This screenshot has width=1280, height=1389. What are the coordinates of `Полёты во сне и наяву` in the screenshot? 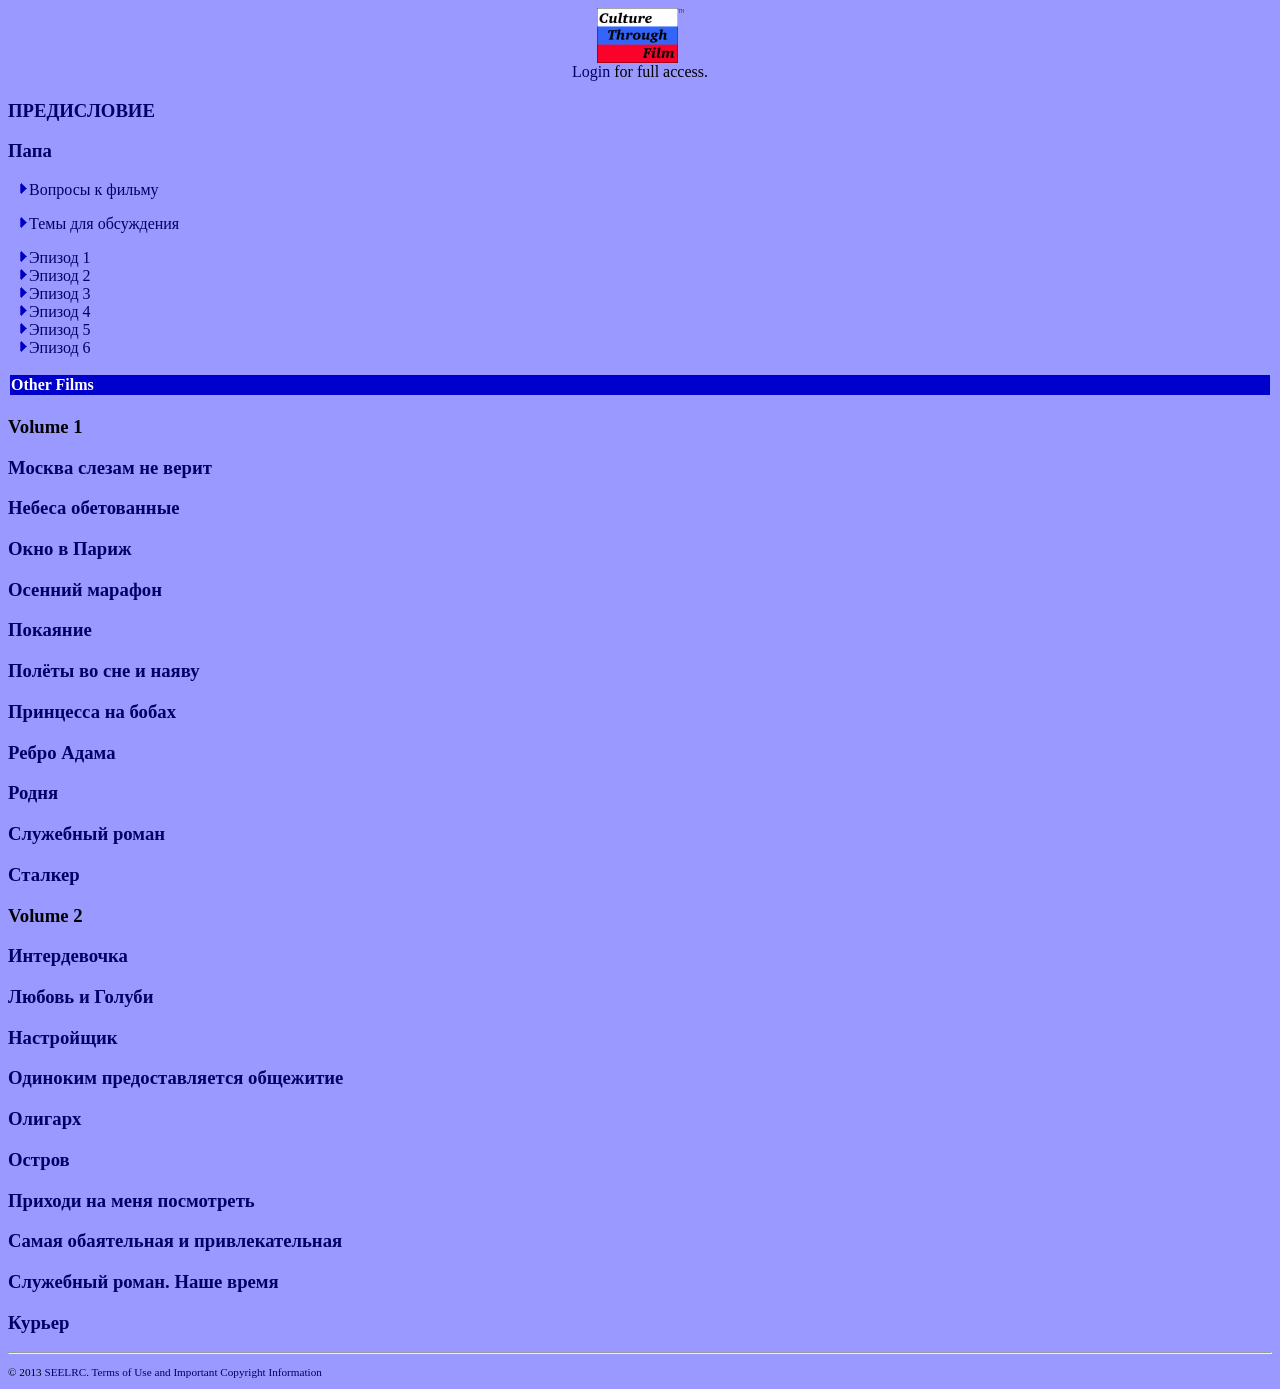 It's located at (103, 670).